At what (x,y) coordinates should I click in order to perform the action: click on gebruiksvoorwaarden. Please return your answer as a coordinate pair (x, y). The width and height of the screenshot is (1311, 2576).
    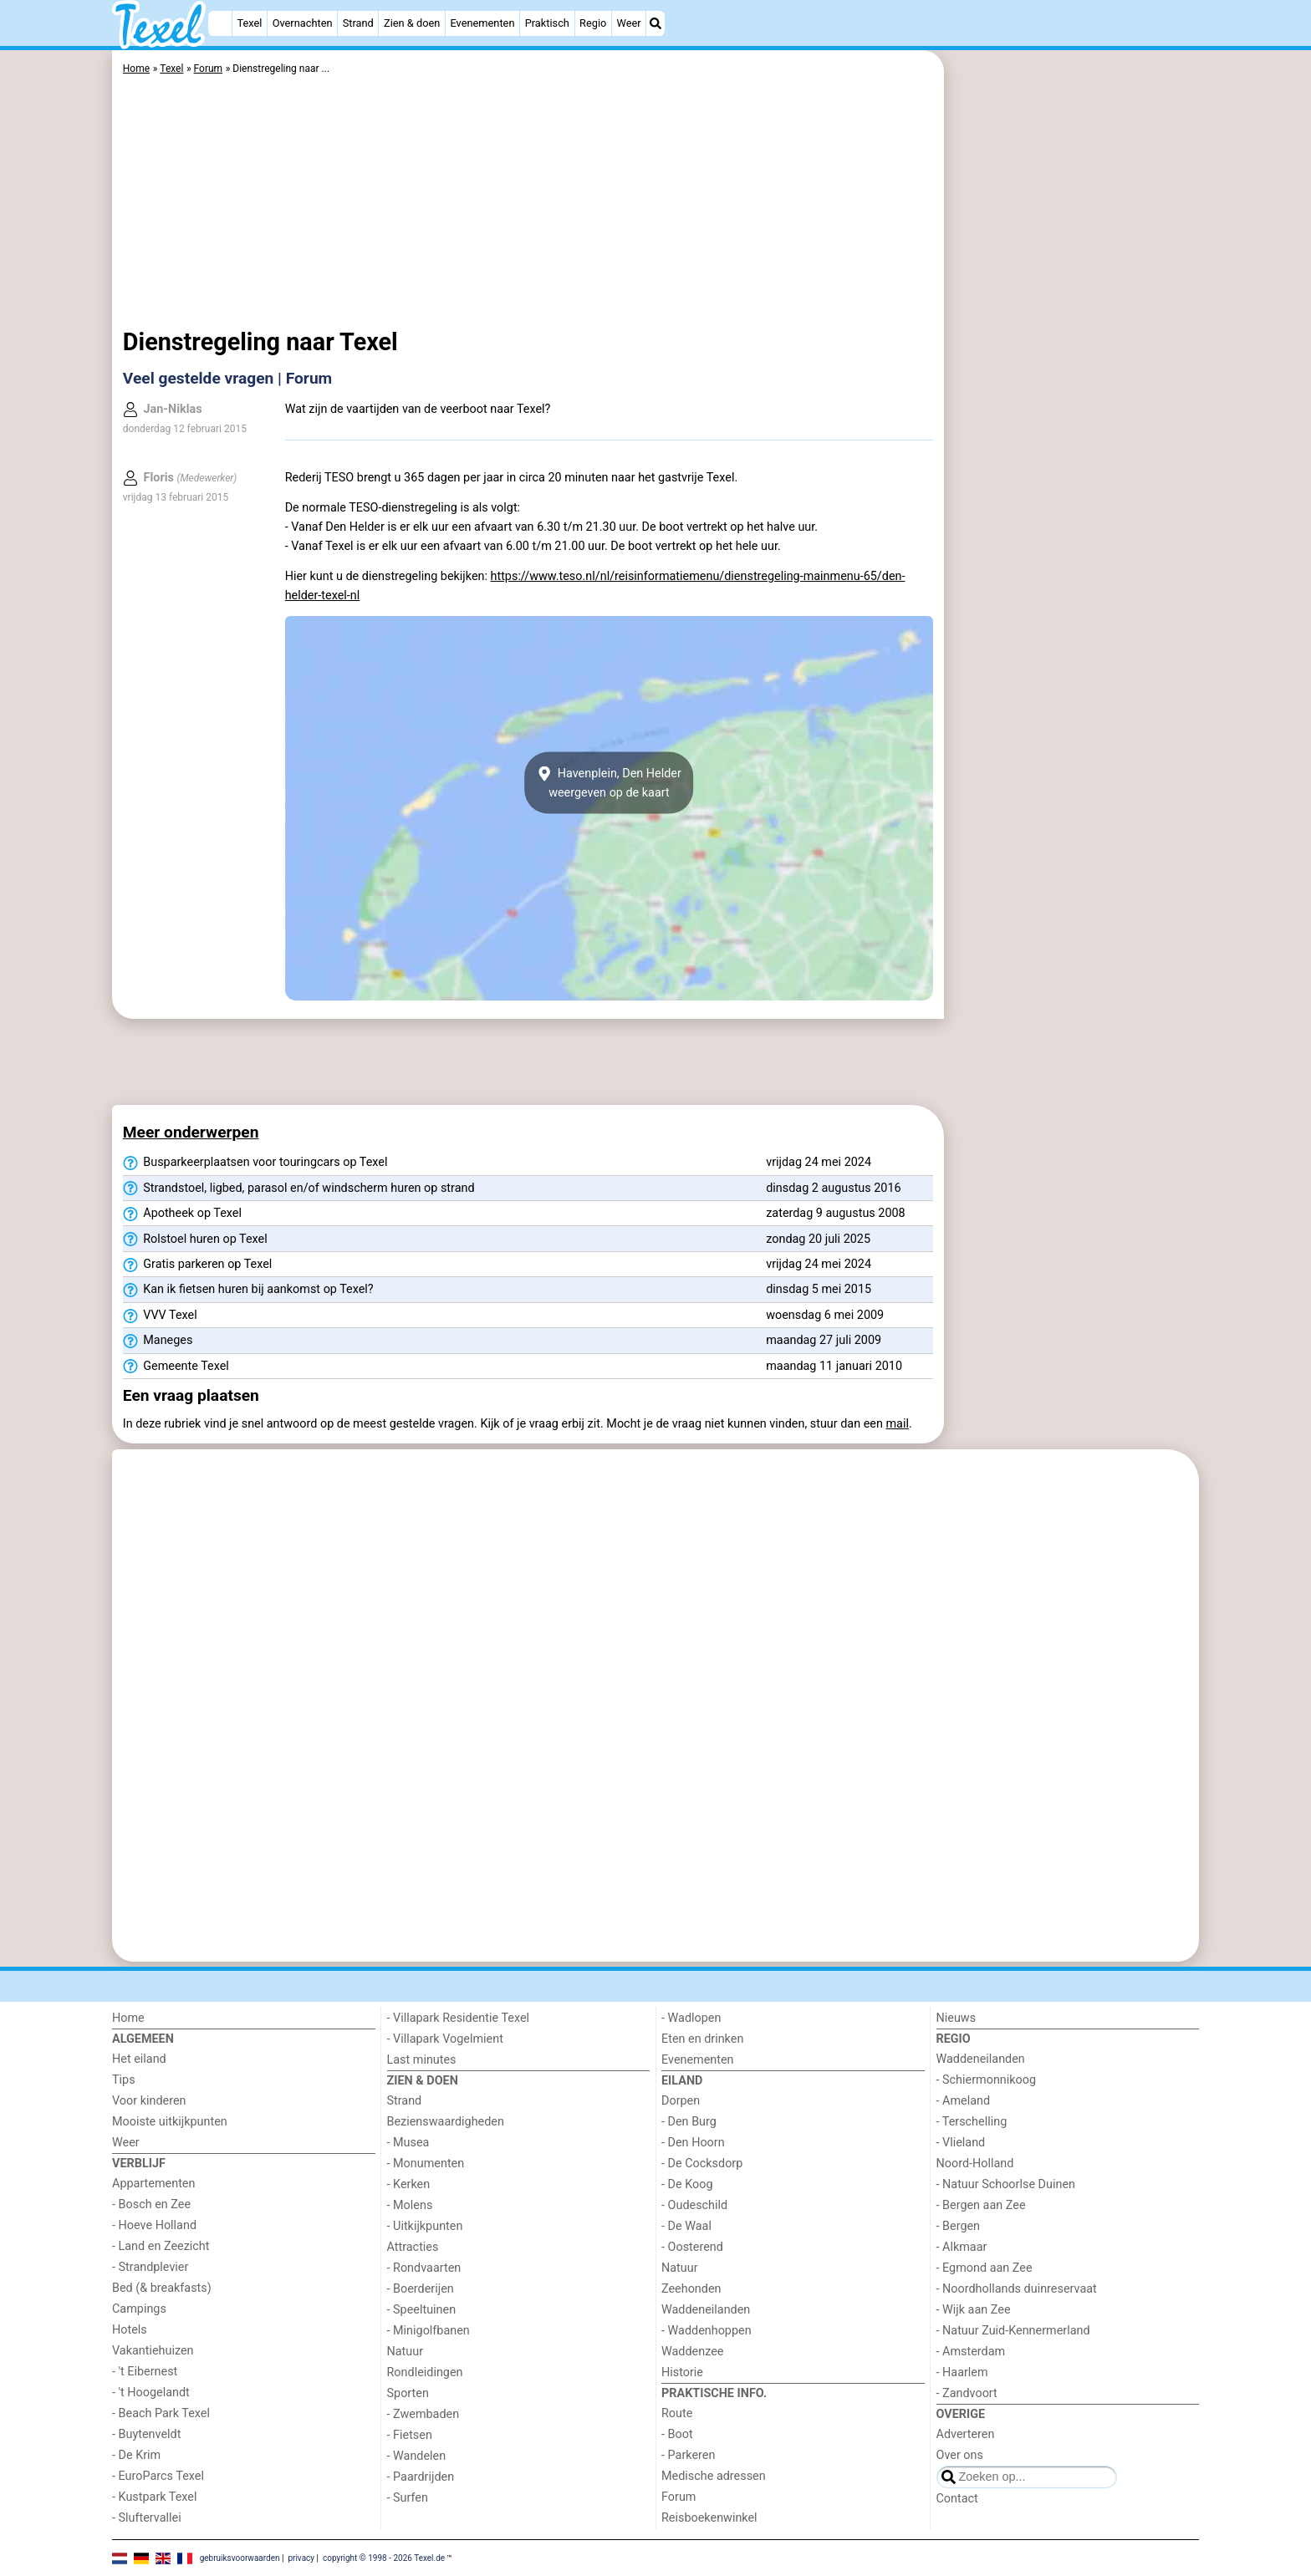
    Looking at the image, I should click on (240, 2557).